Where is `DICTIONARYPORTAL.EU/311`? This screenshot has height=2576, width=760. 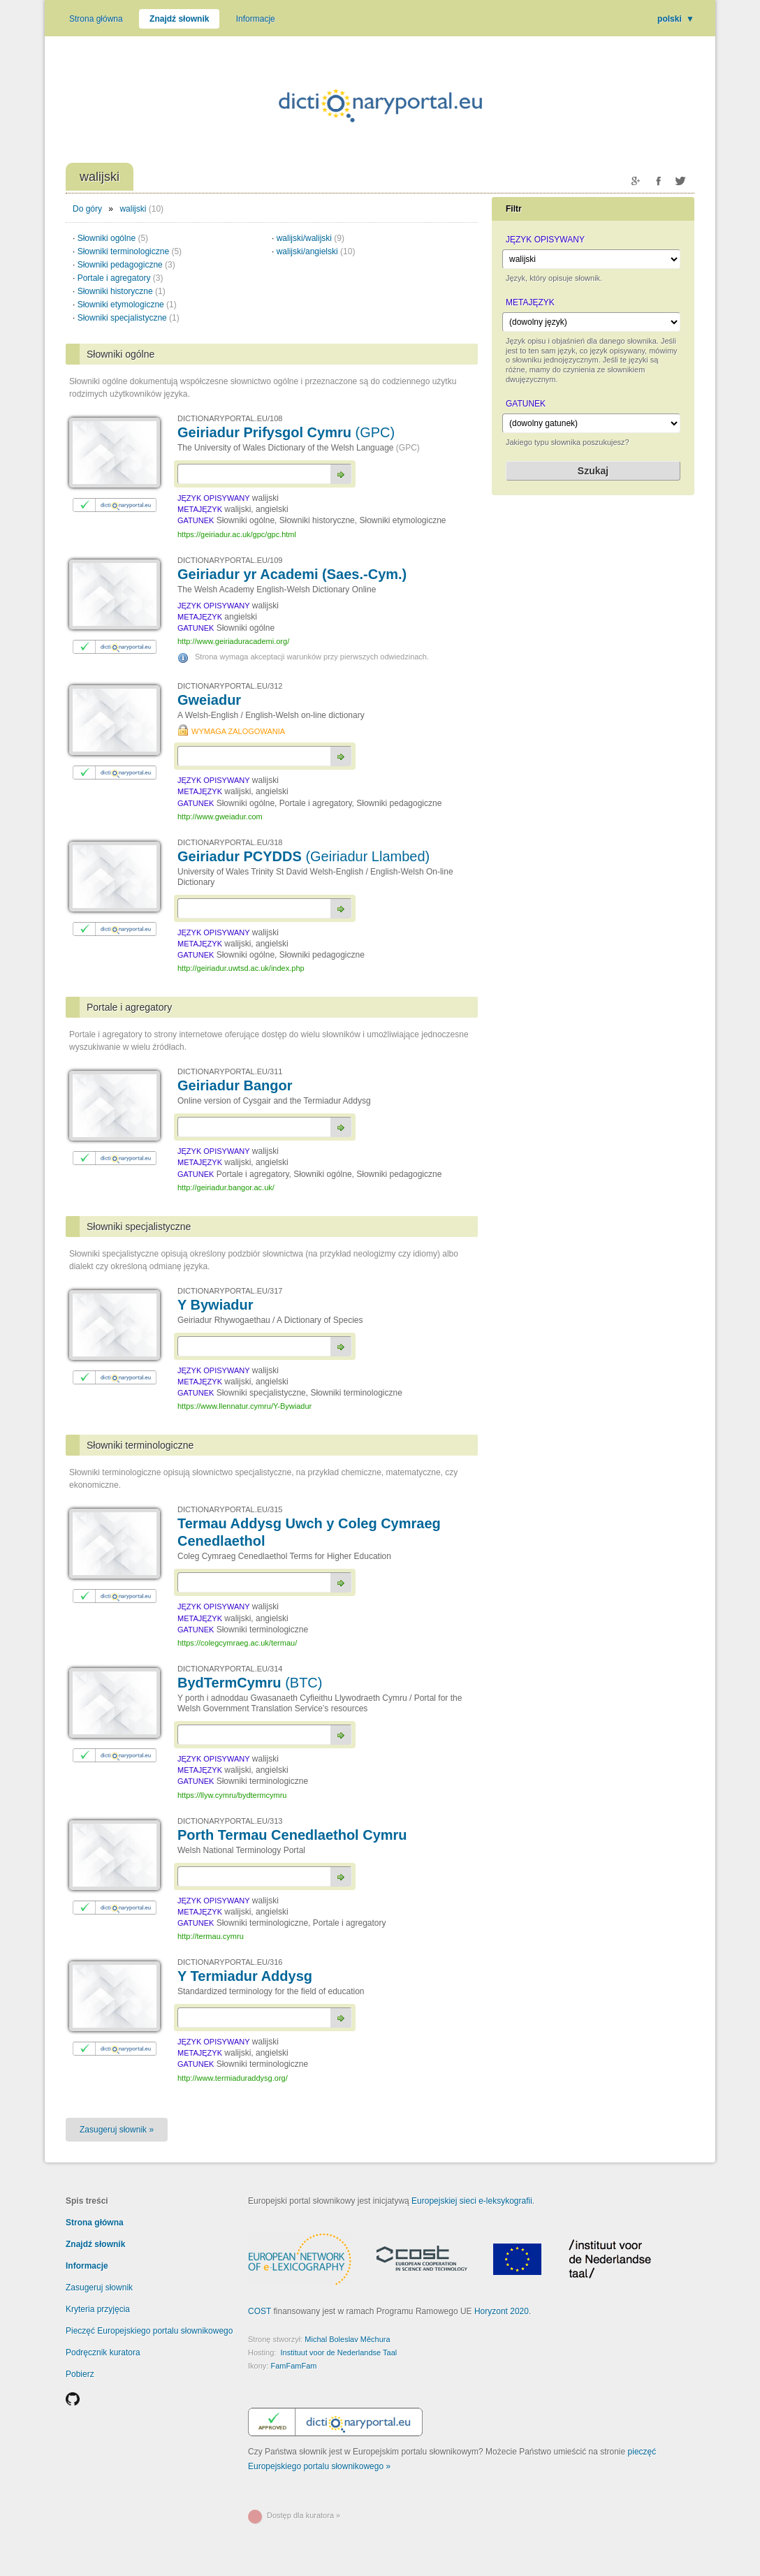 DICTIONARYPORTAL.EU/311 is located at coordinates (229, 1071).